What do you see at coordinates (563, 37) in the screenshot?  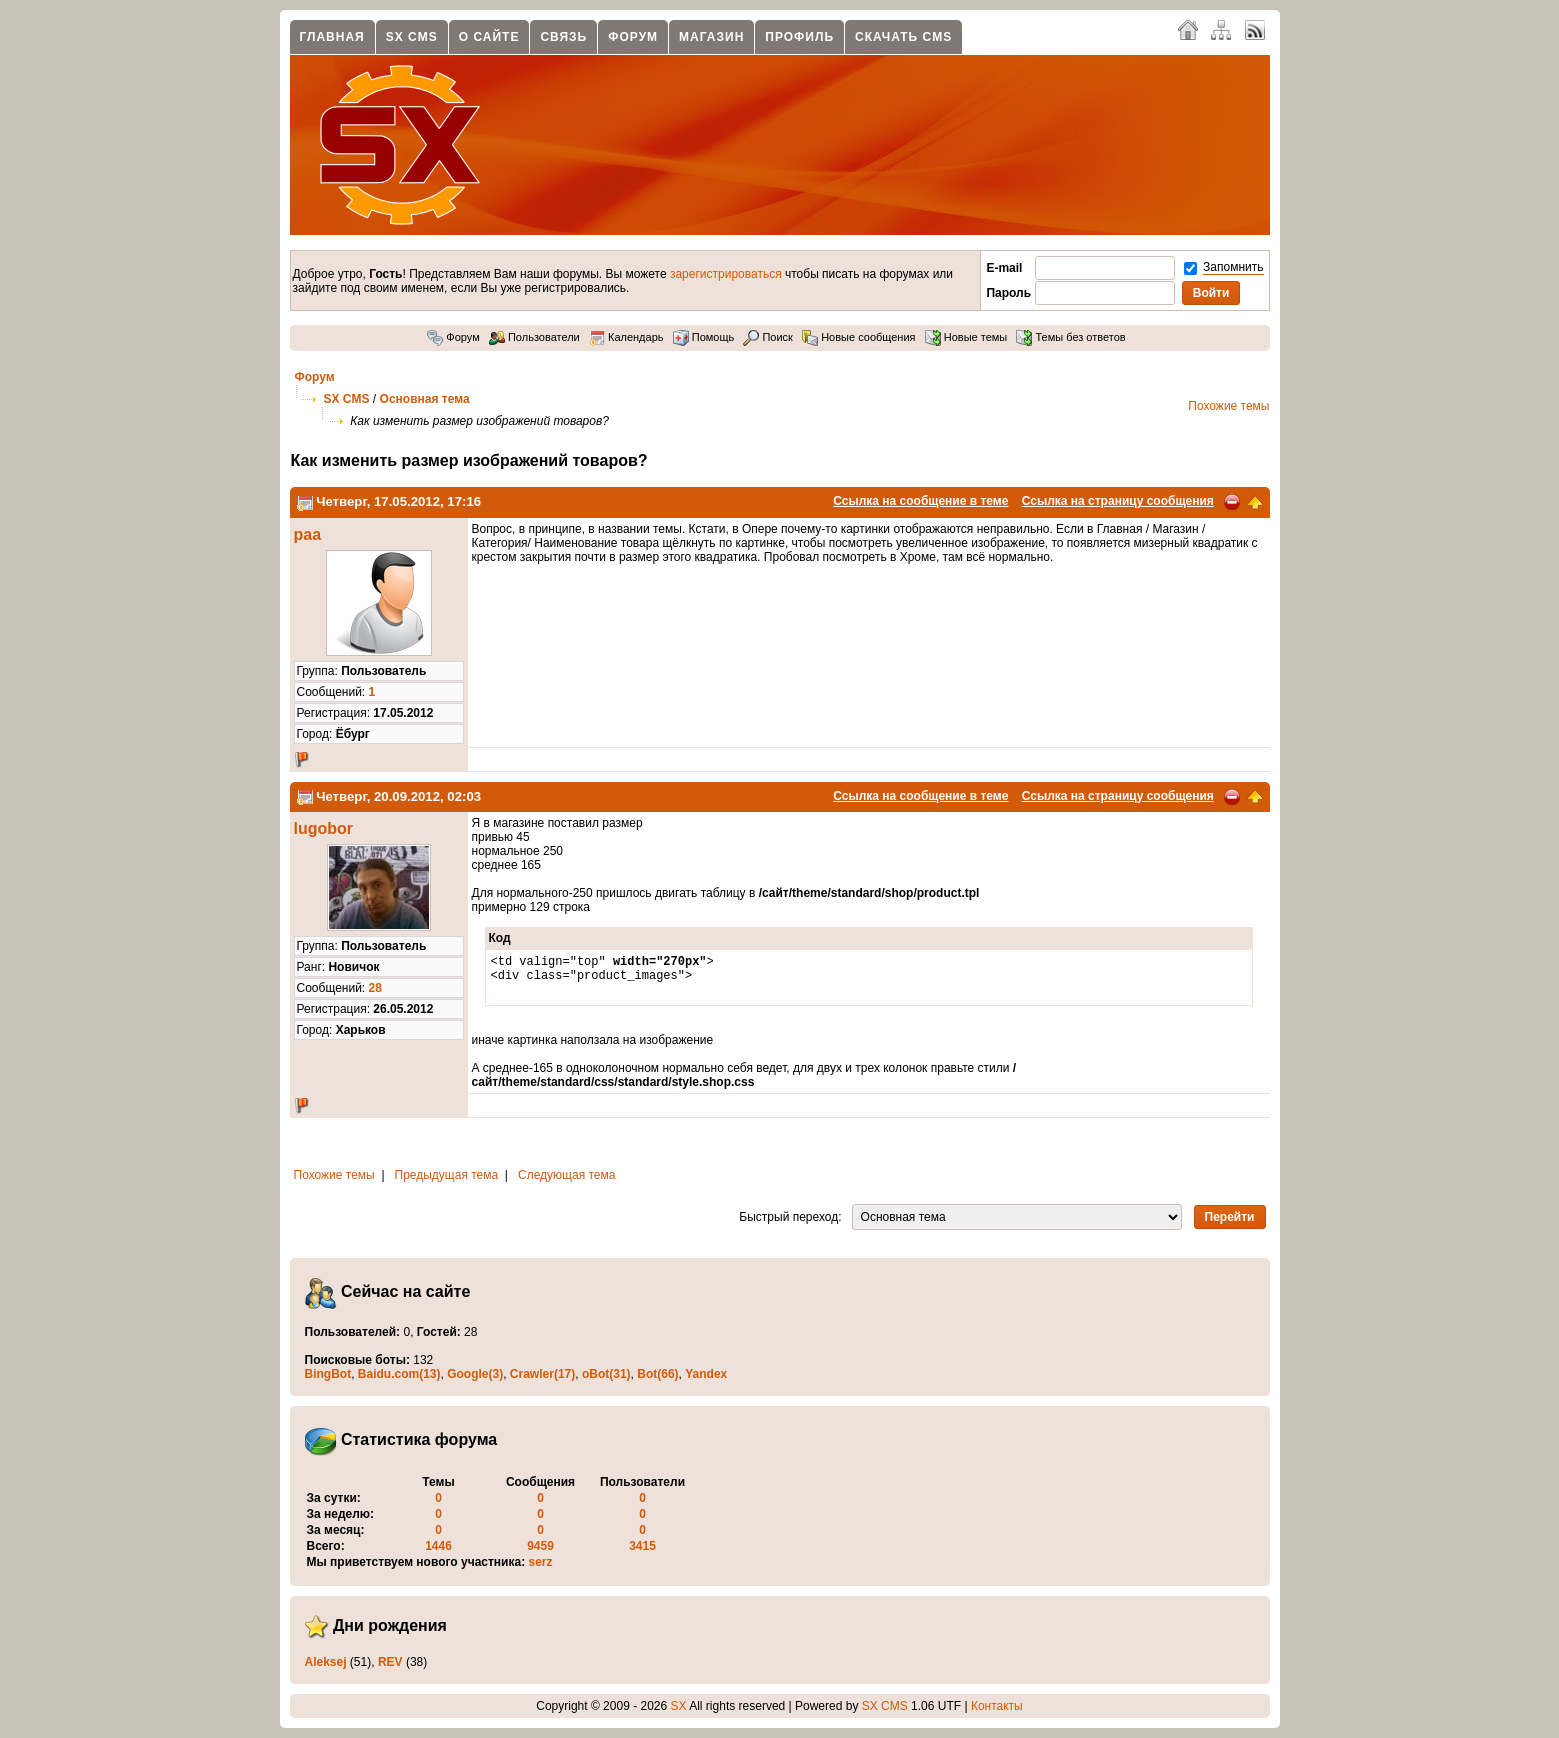 I see `Связь` at bounding box center [563, 37].